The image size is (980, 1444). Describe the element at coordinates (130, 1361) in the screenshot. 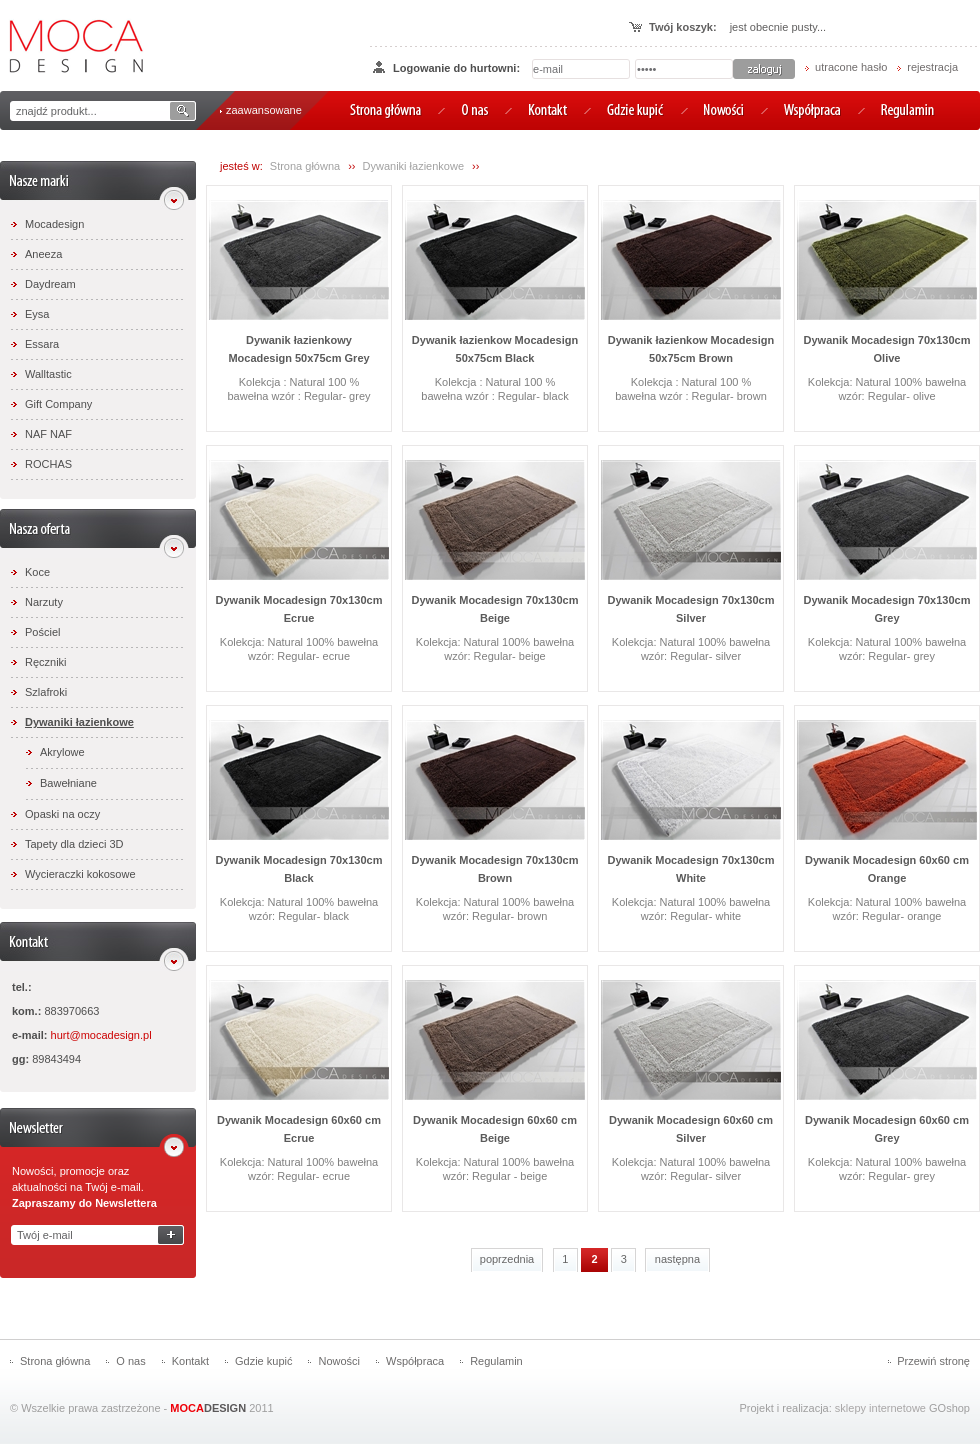

I see `O nas` at that location.